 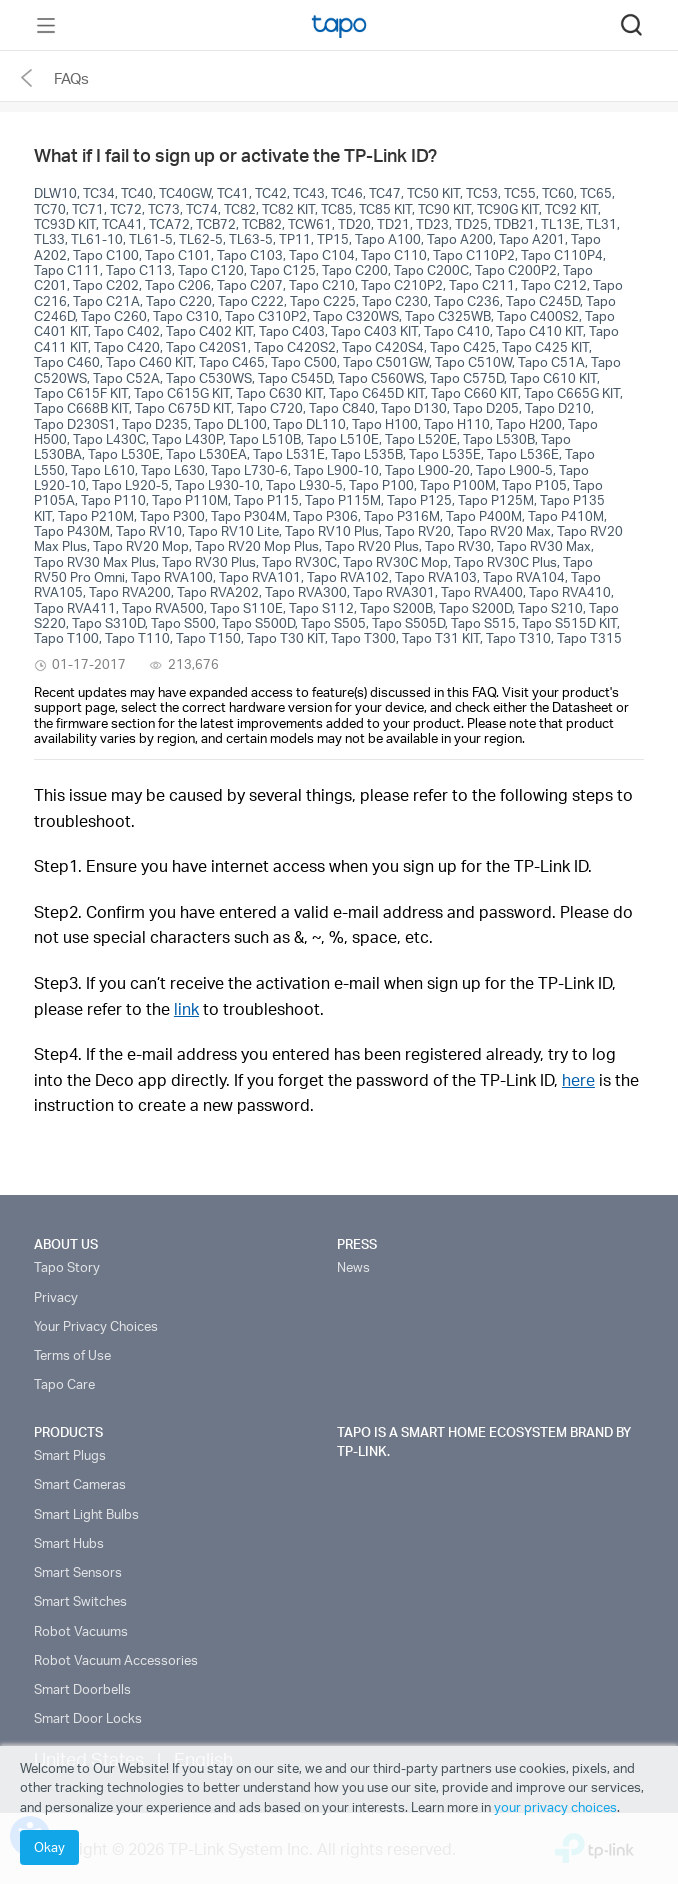 What do you see at coordinates (339, 26) in the screenshot?
I see `Tapo Logo` at bounding box center [339, 26].